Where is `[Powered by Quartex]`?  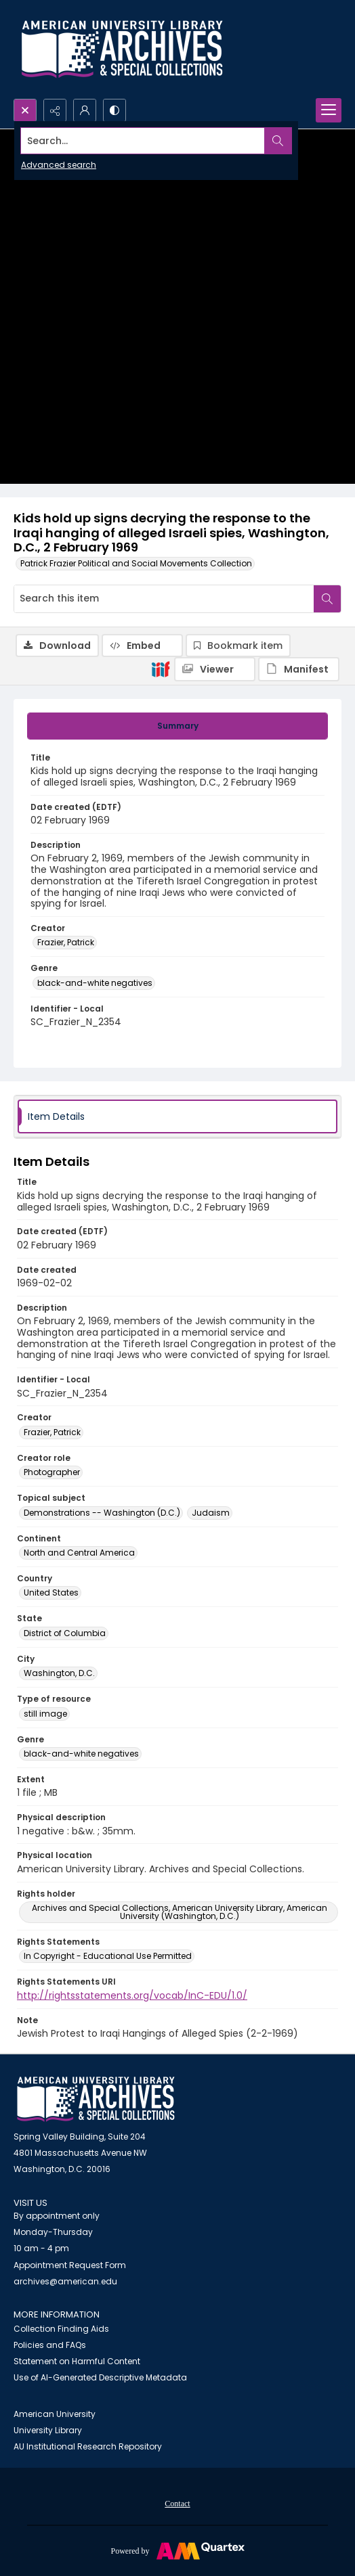 [Powered by Quartex] is located at coordinates (177, 2550).